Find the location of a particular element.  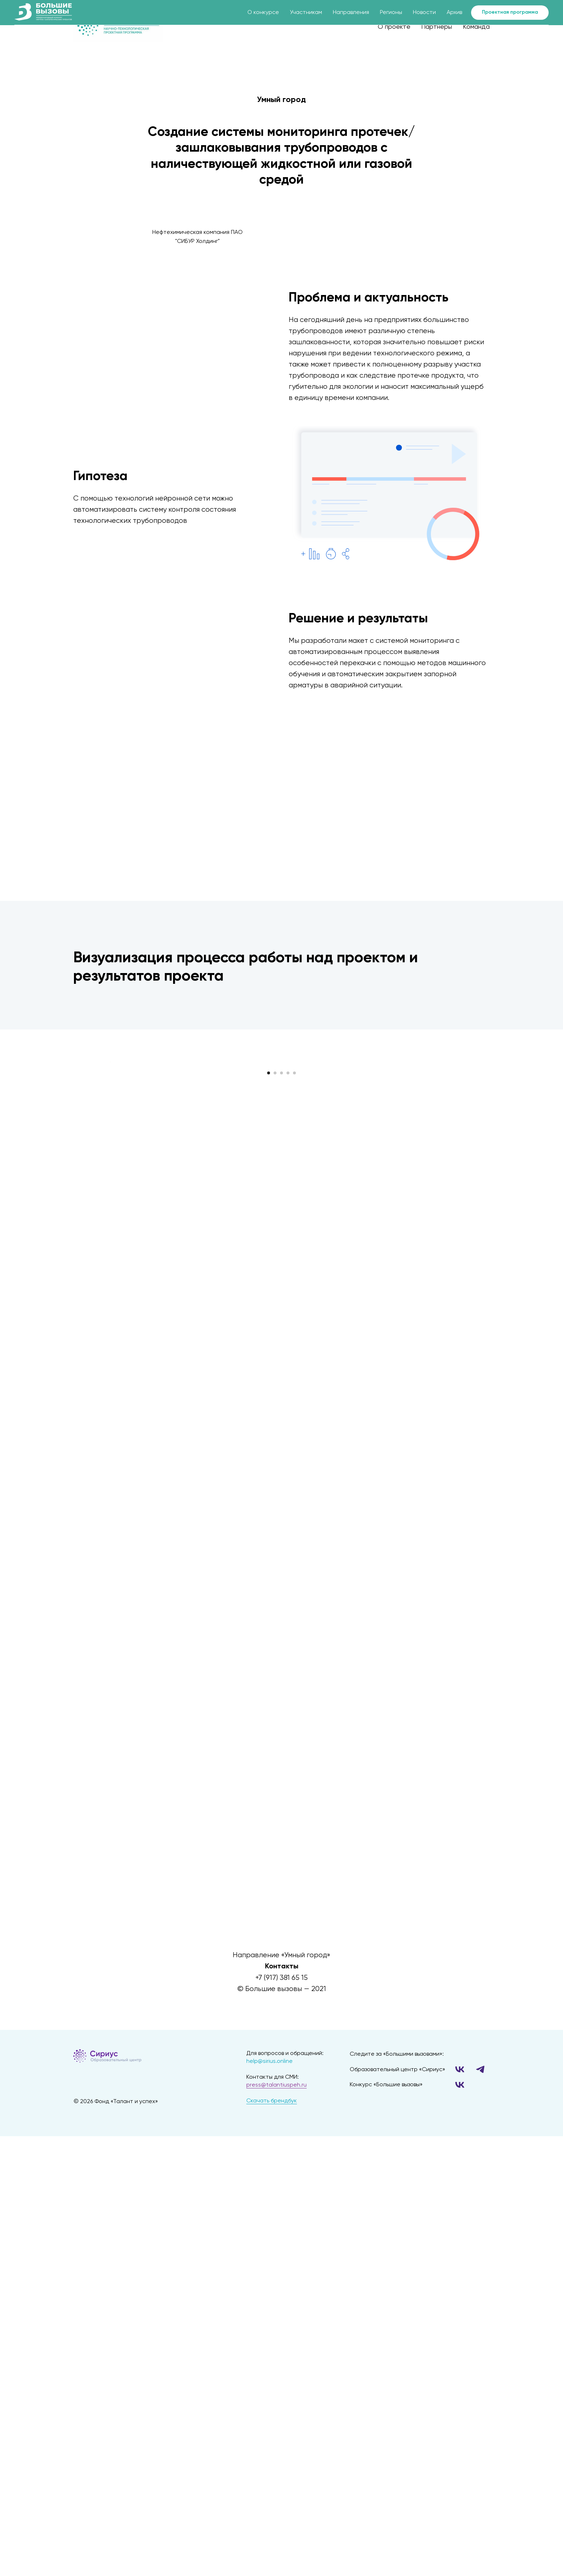

Архив is located at coordinates (454, 12).